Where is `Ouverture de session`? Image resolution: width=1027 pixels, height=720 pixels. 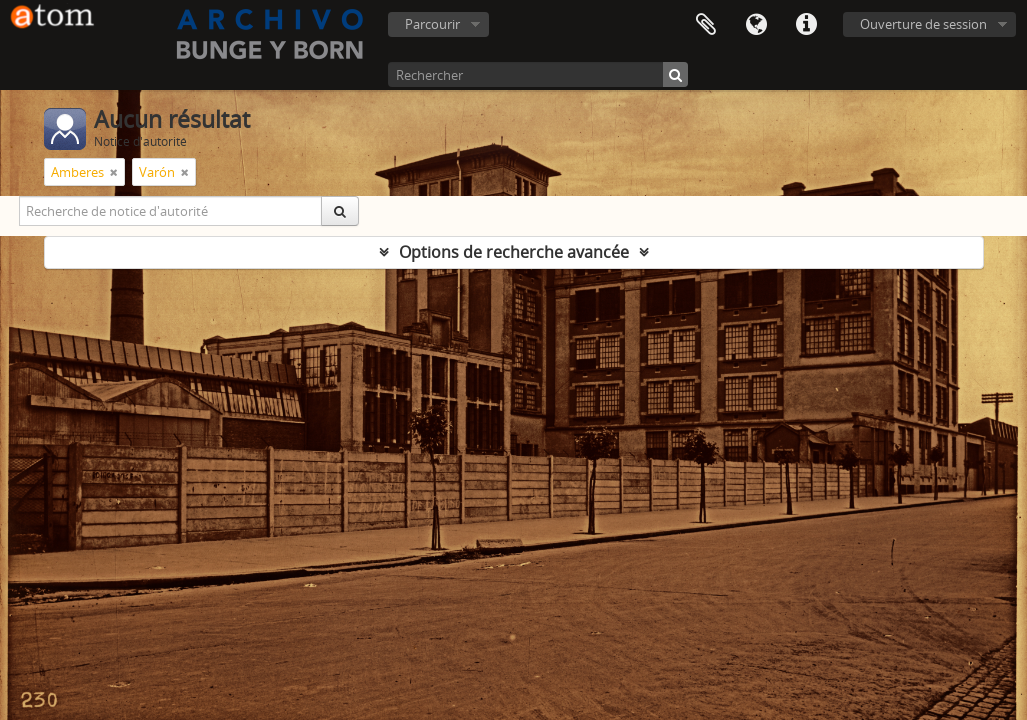 Ouverture de session is located at coordinates (923, 24).